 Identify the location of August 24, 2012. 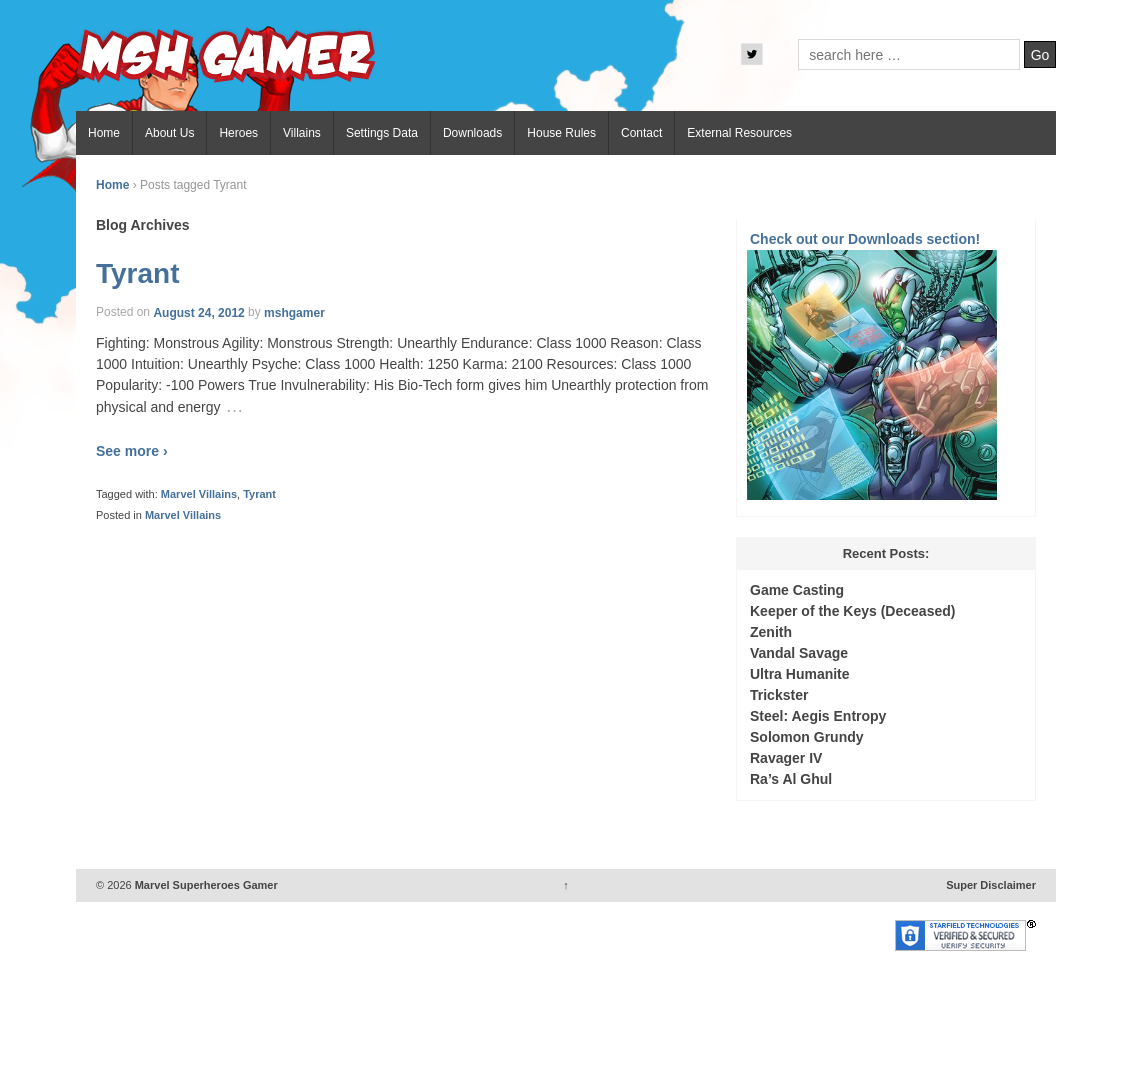
(198, 312).